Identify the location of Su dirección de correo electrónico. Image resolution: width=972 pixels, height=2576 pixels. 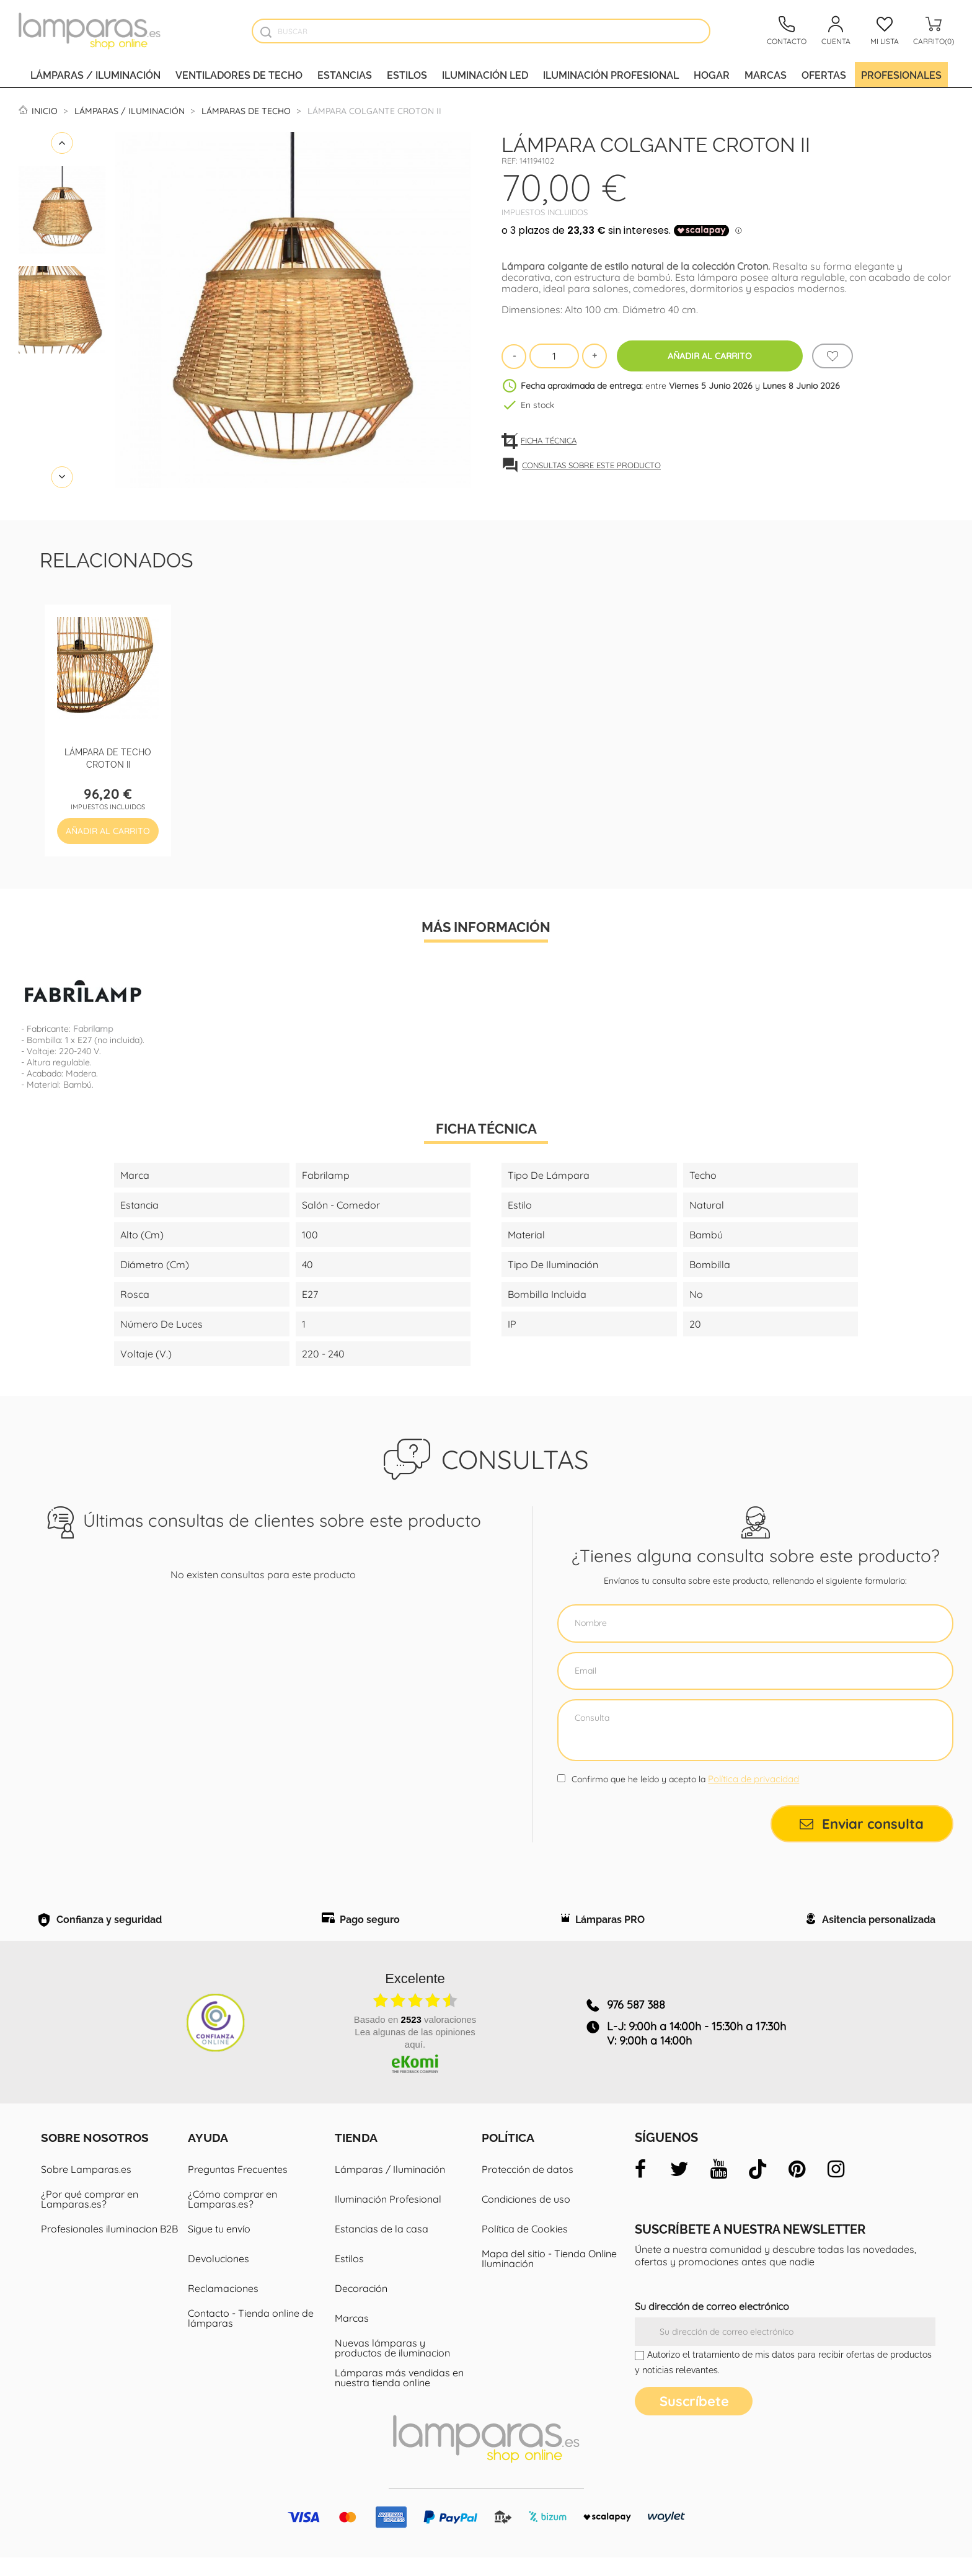
(712, 2325).